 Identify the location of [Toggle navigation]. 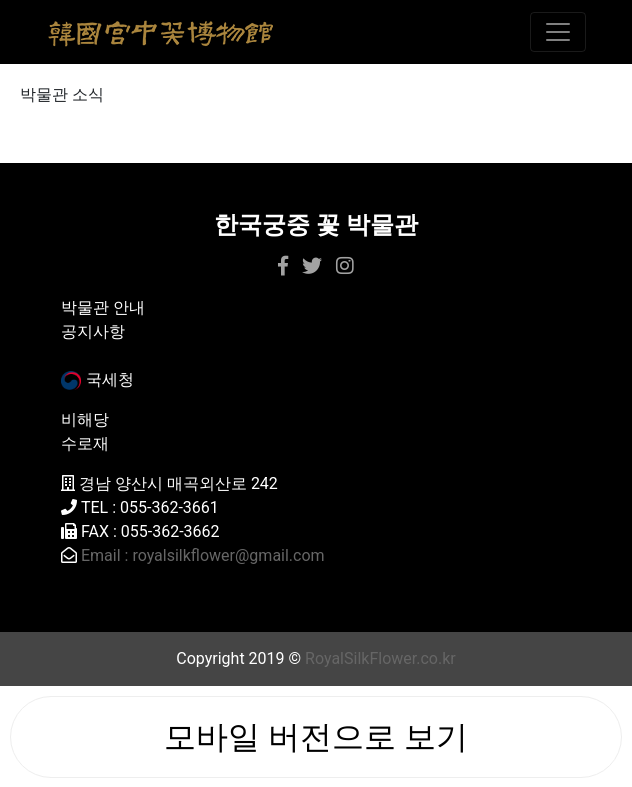
(558, 32).